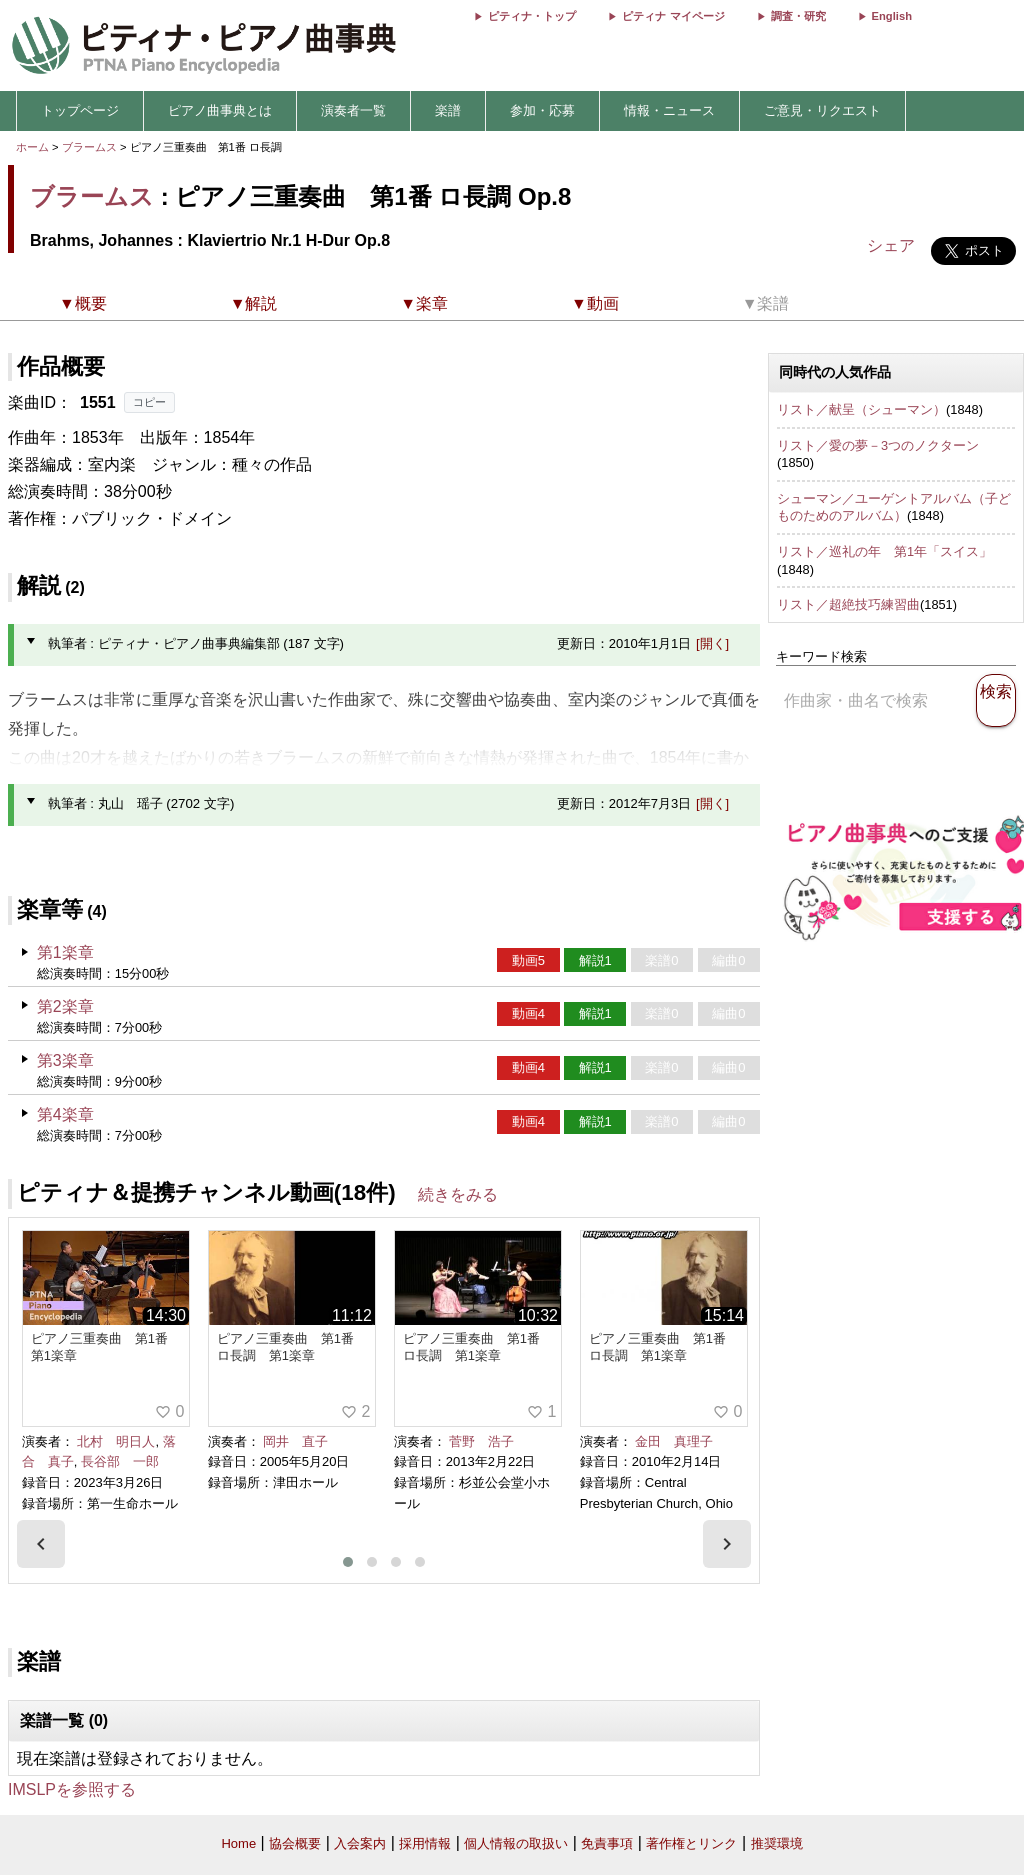  I want to click on 第3楽章, so click(65, 1060).